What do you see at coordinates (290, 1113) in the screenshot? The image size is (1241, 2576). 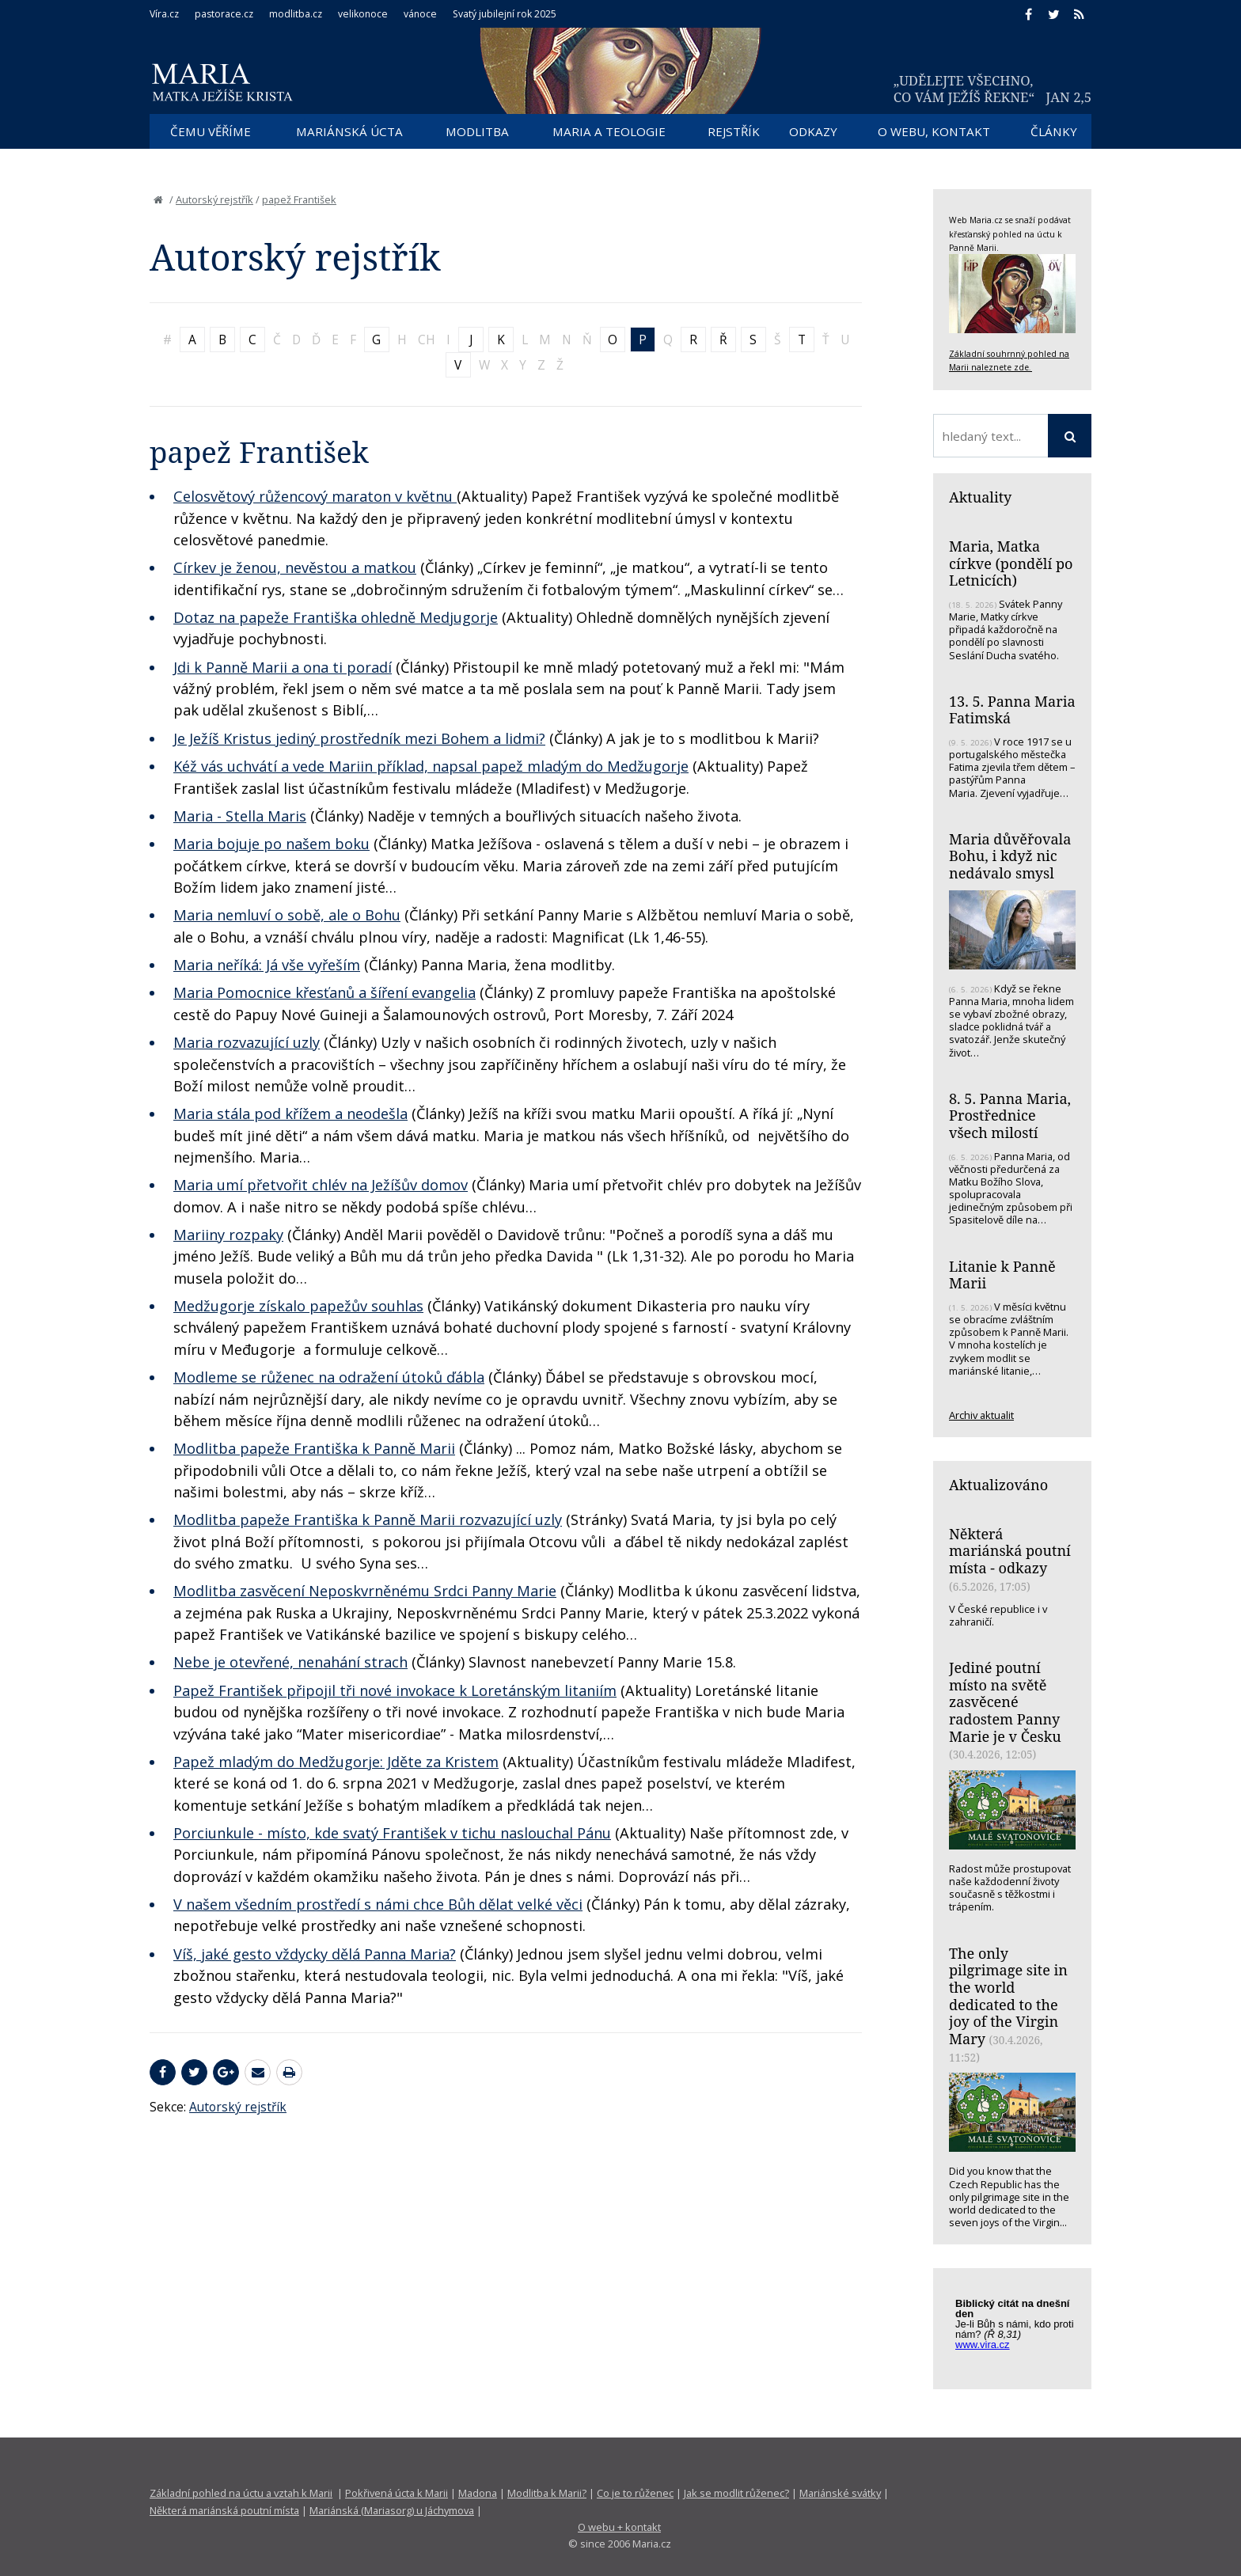 I see `Maria stála pod křížem a neodešla` at bounding box center [290, 1113].